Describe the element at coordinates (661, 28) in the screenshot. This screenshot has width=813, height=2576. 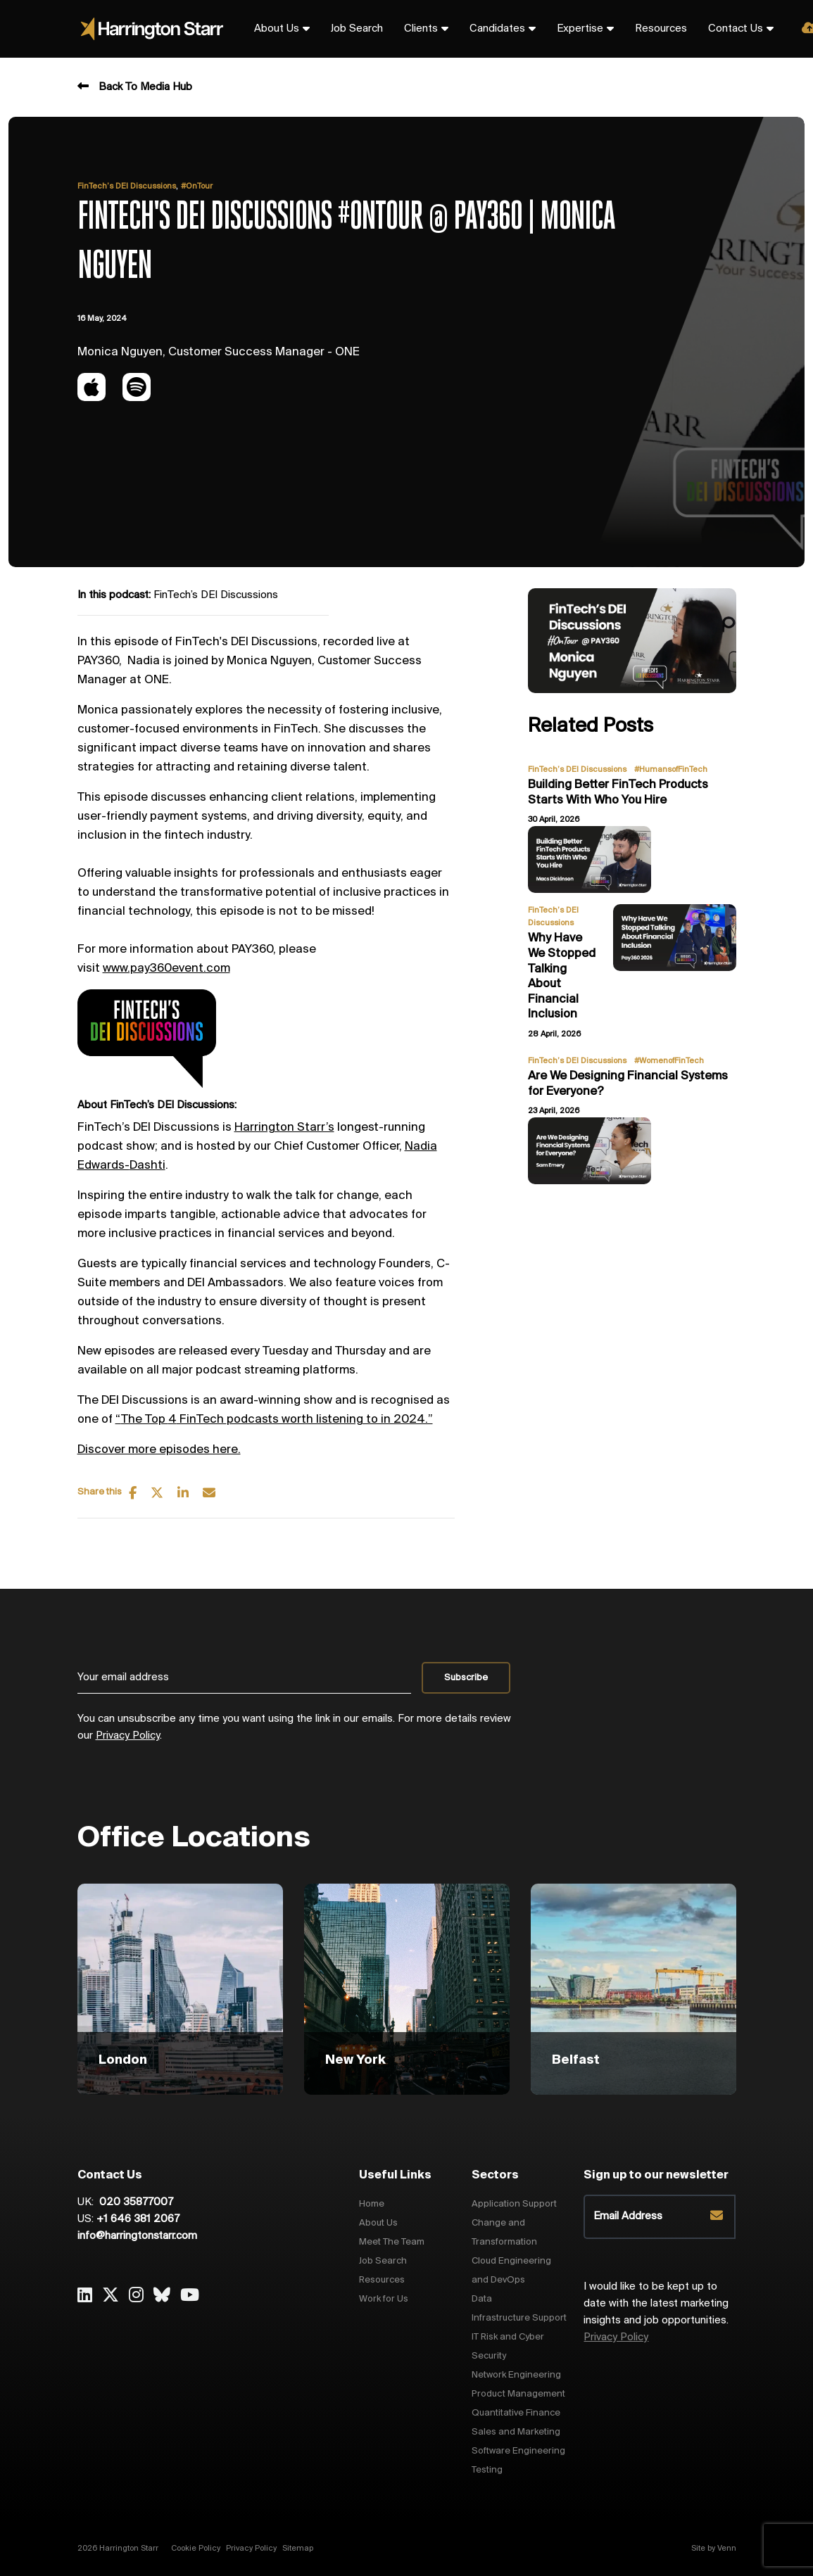
I see `Resources` at that location.